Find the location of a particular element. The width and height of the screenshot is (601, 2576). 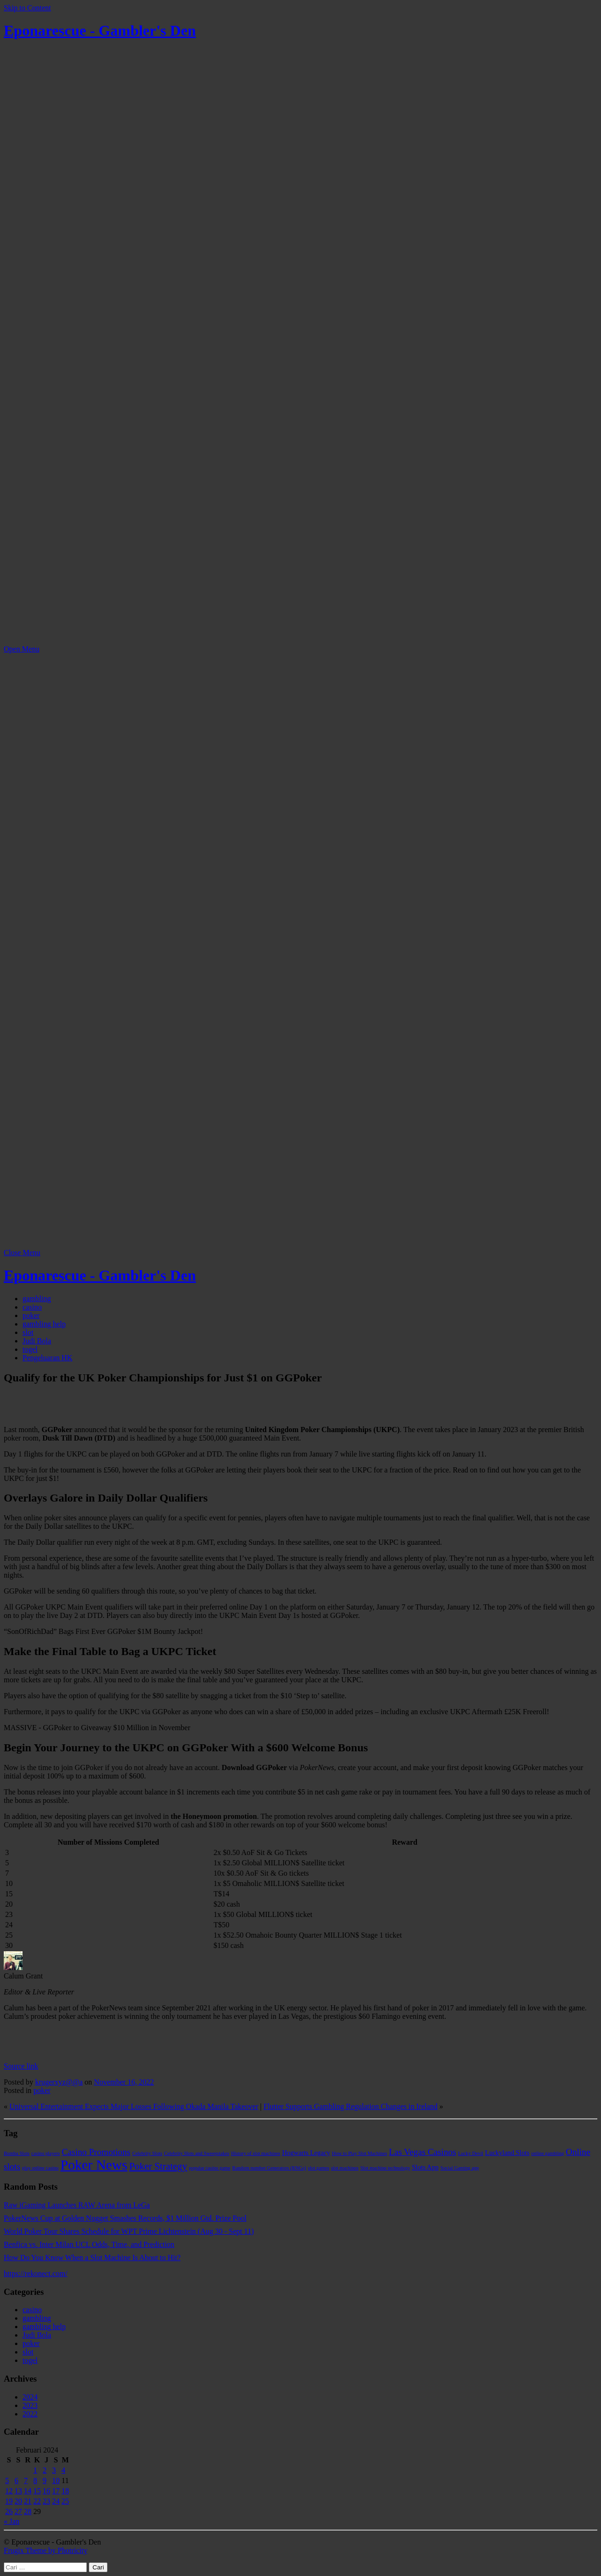

How Do You Know When a Slot Machine Is About to Hit? is located at coordinates (92, 2258).